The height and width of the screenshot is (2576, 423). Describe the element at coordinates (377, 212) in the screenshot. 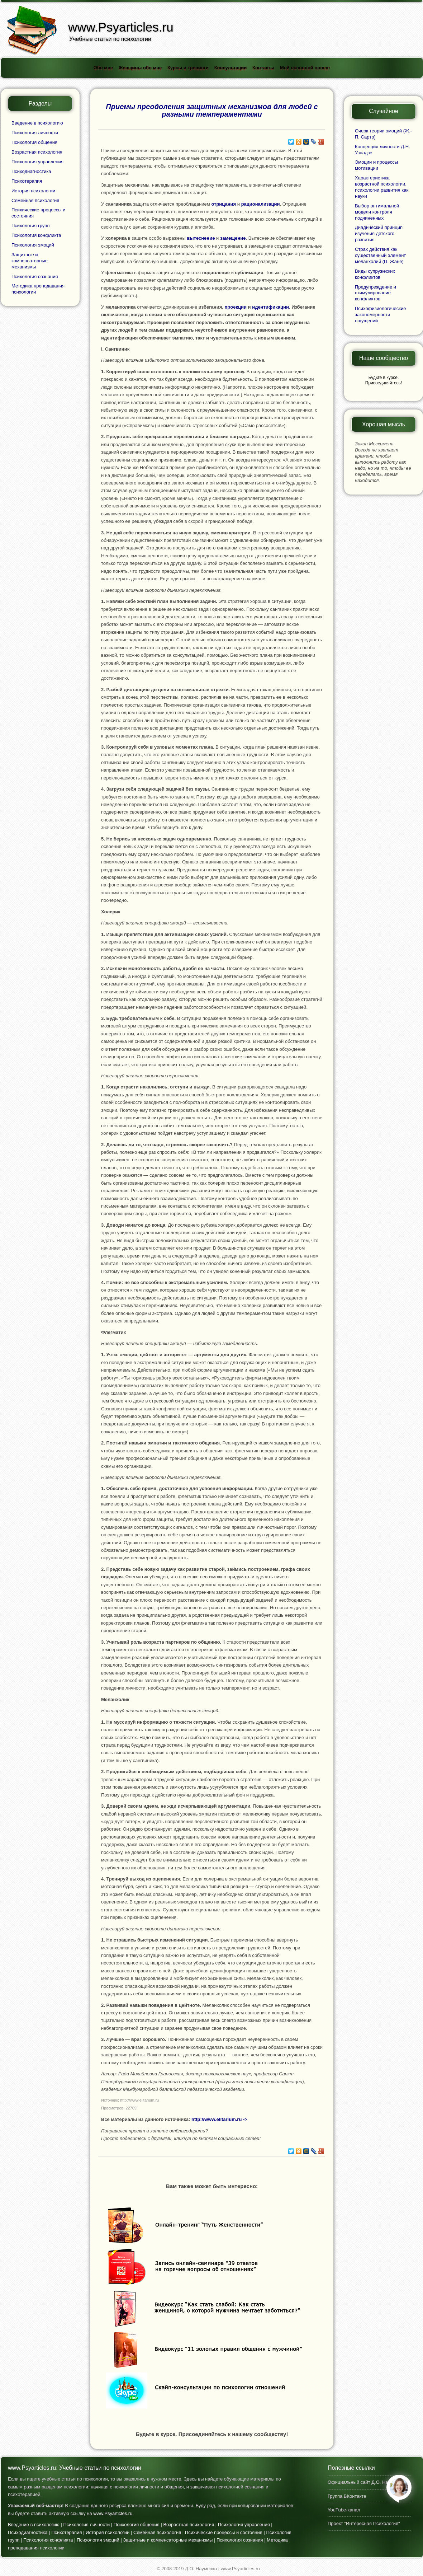

I see `Выбор оптимальной модели контроля подчиненных` at that location.